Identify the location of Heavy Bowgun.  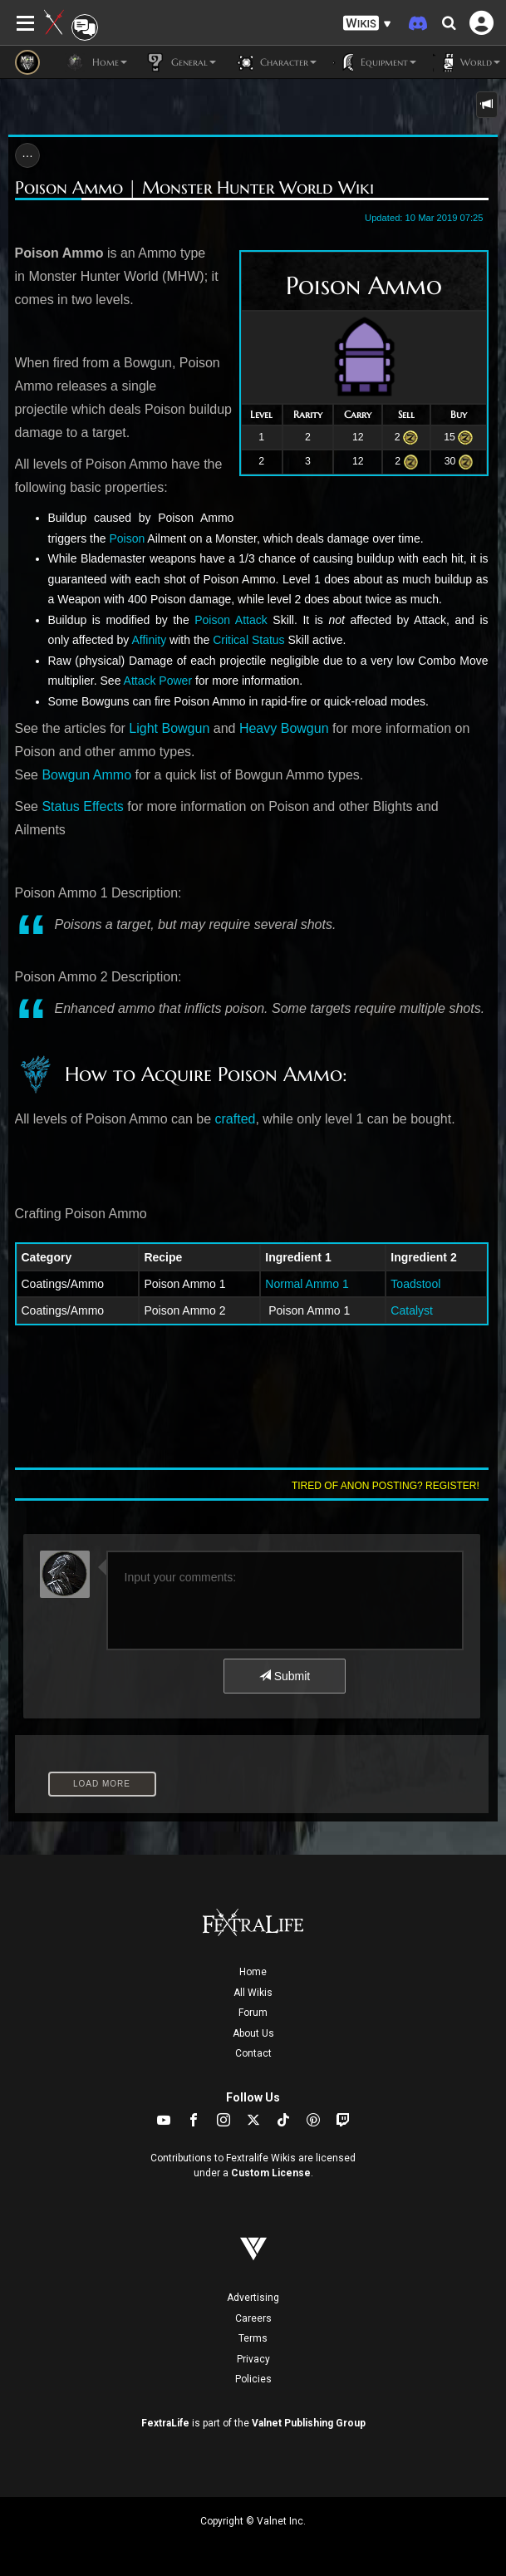
(284, 728).